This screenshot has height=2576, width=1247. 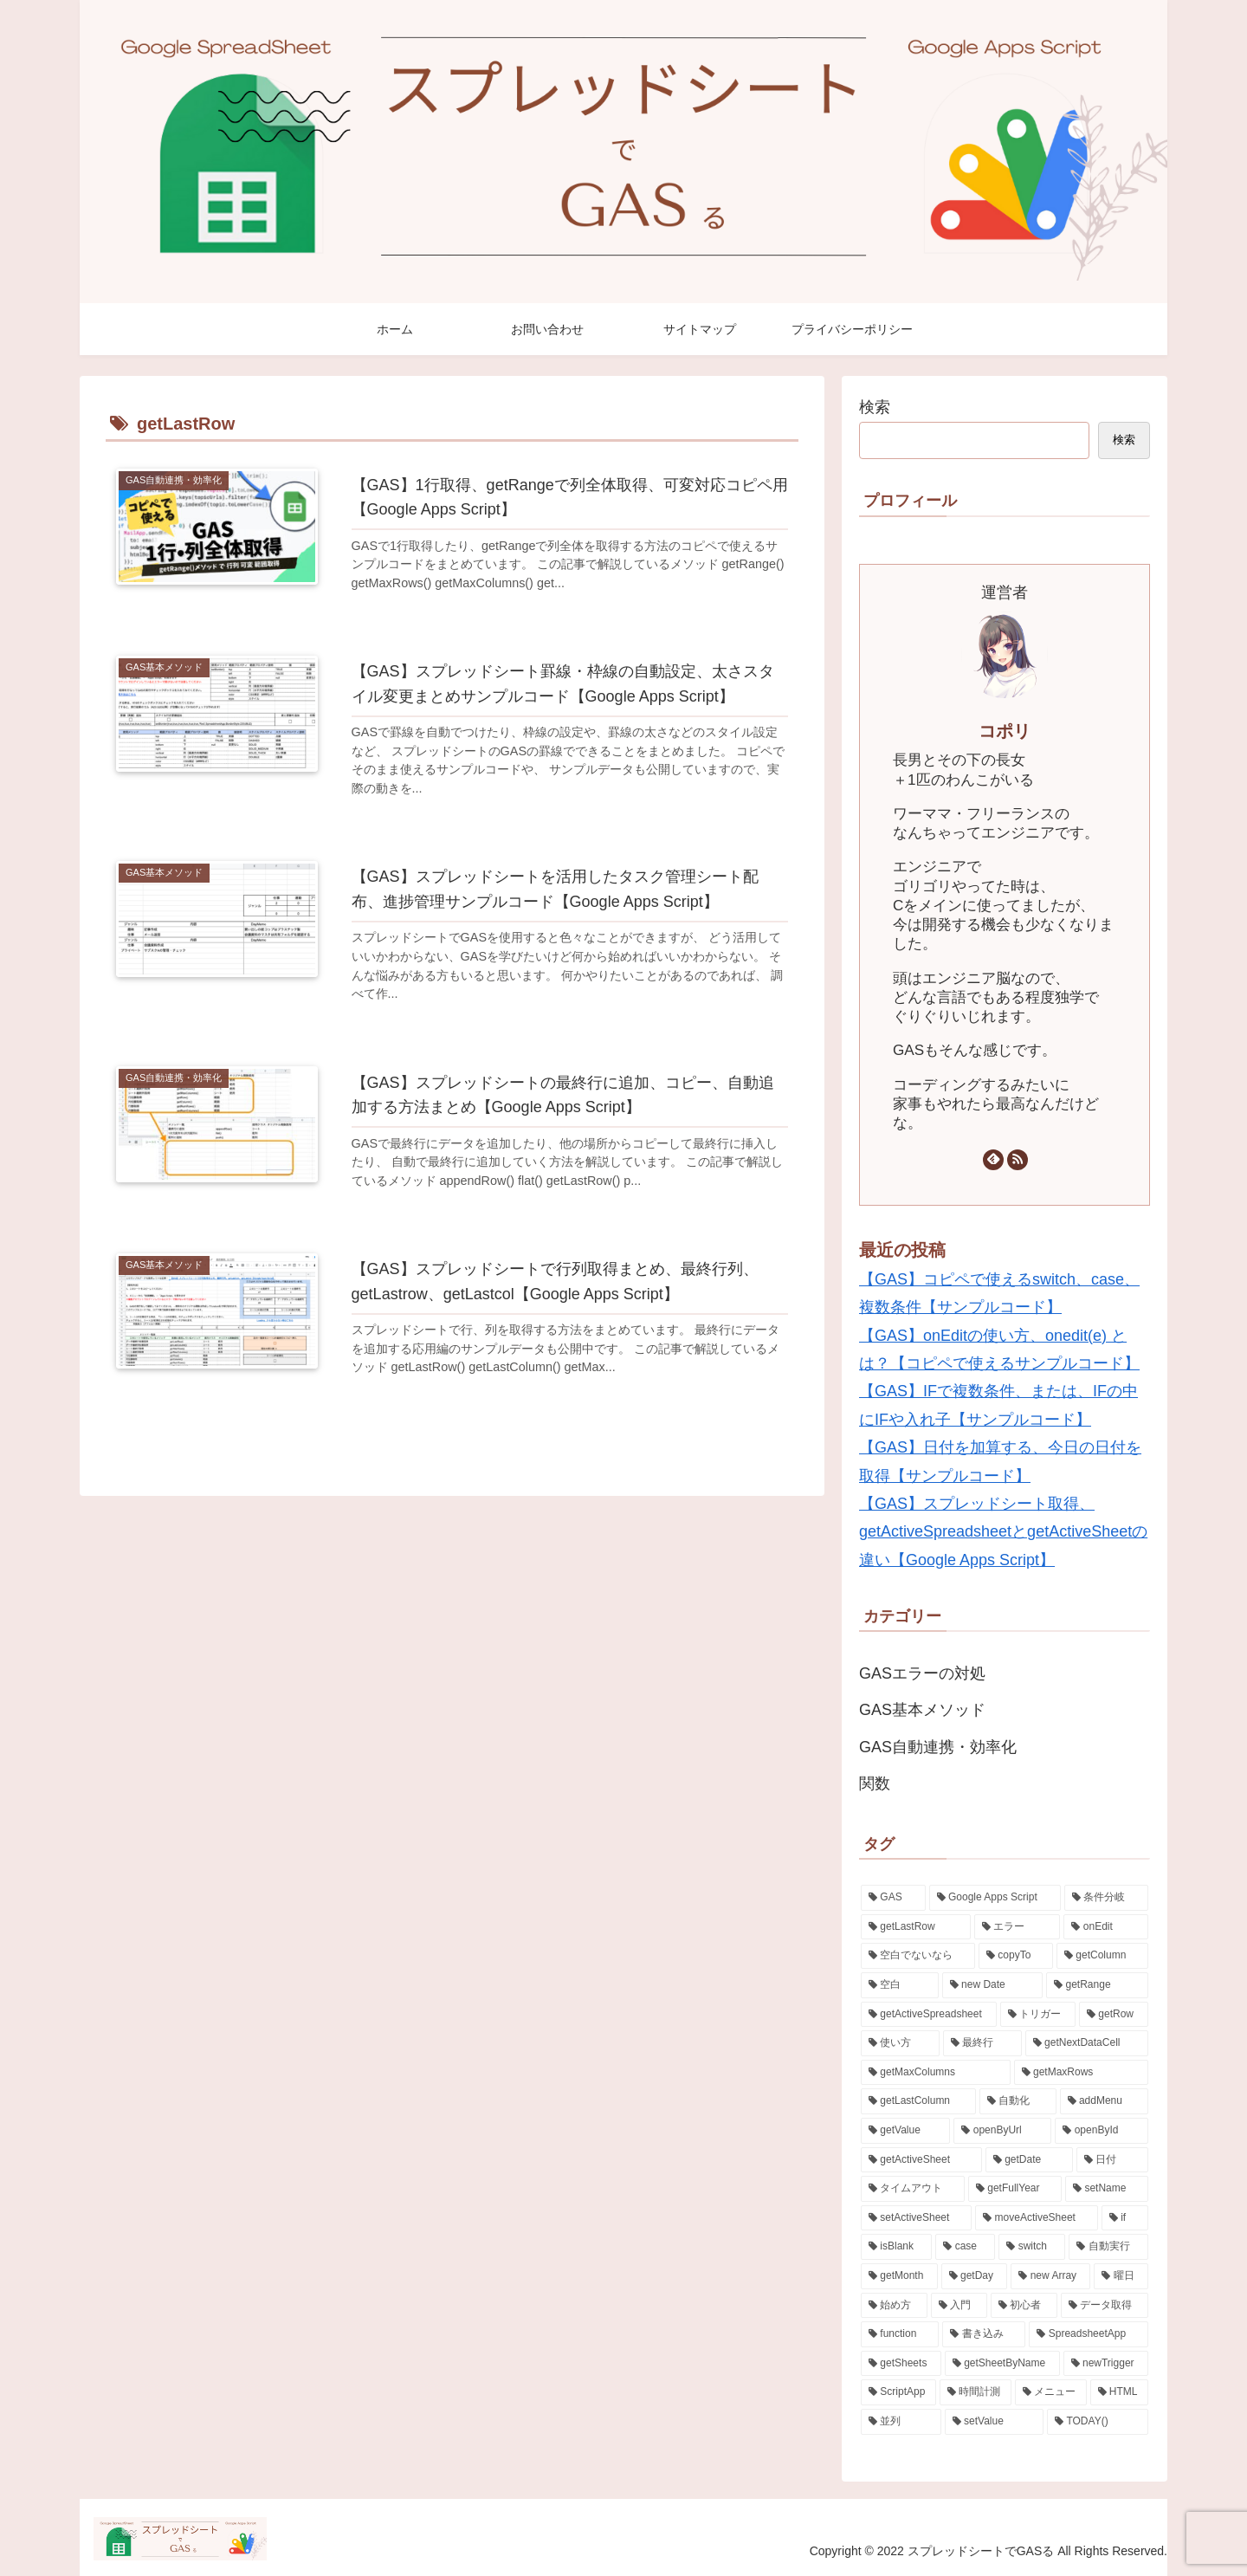 I want to click on [case (2個の項目)], so click(x=965, y=2247).